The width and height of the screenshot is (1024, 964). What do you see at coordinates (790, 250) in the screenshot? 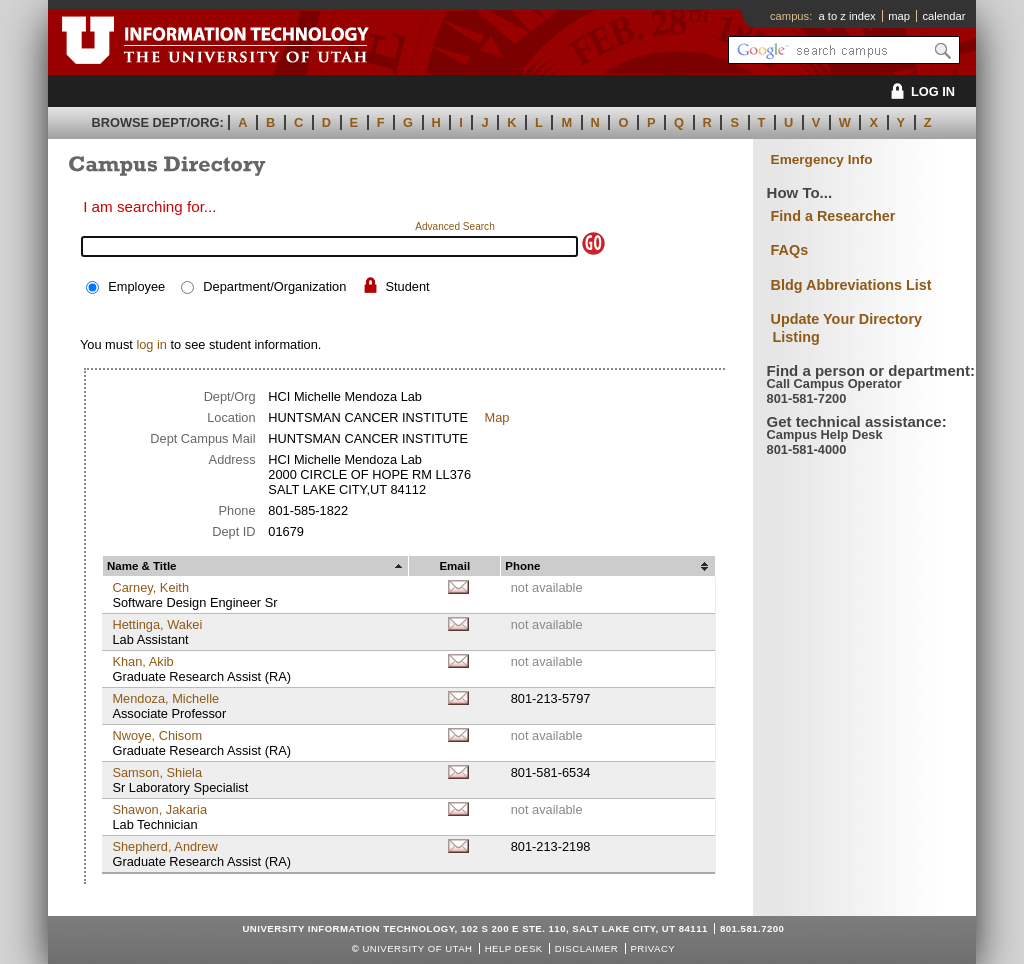
I see `FAQs` at bounding box center [790, 250].